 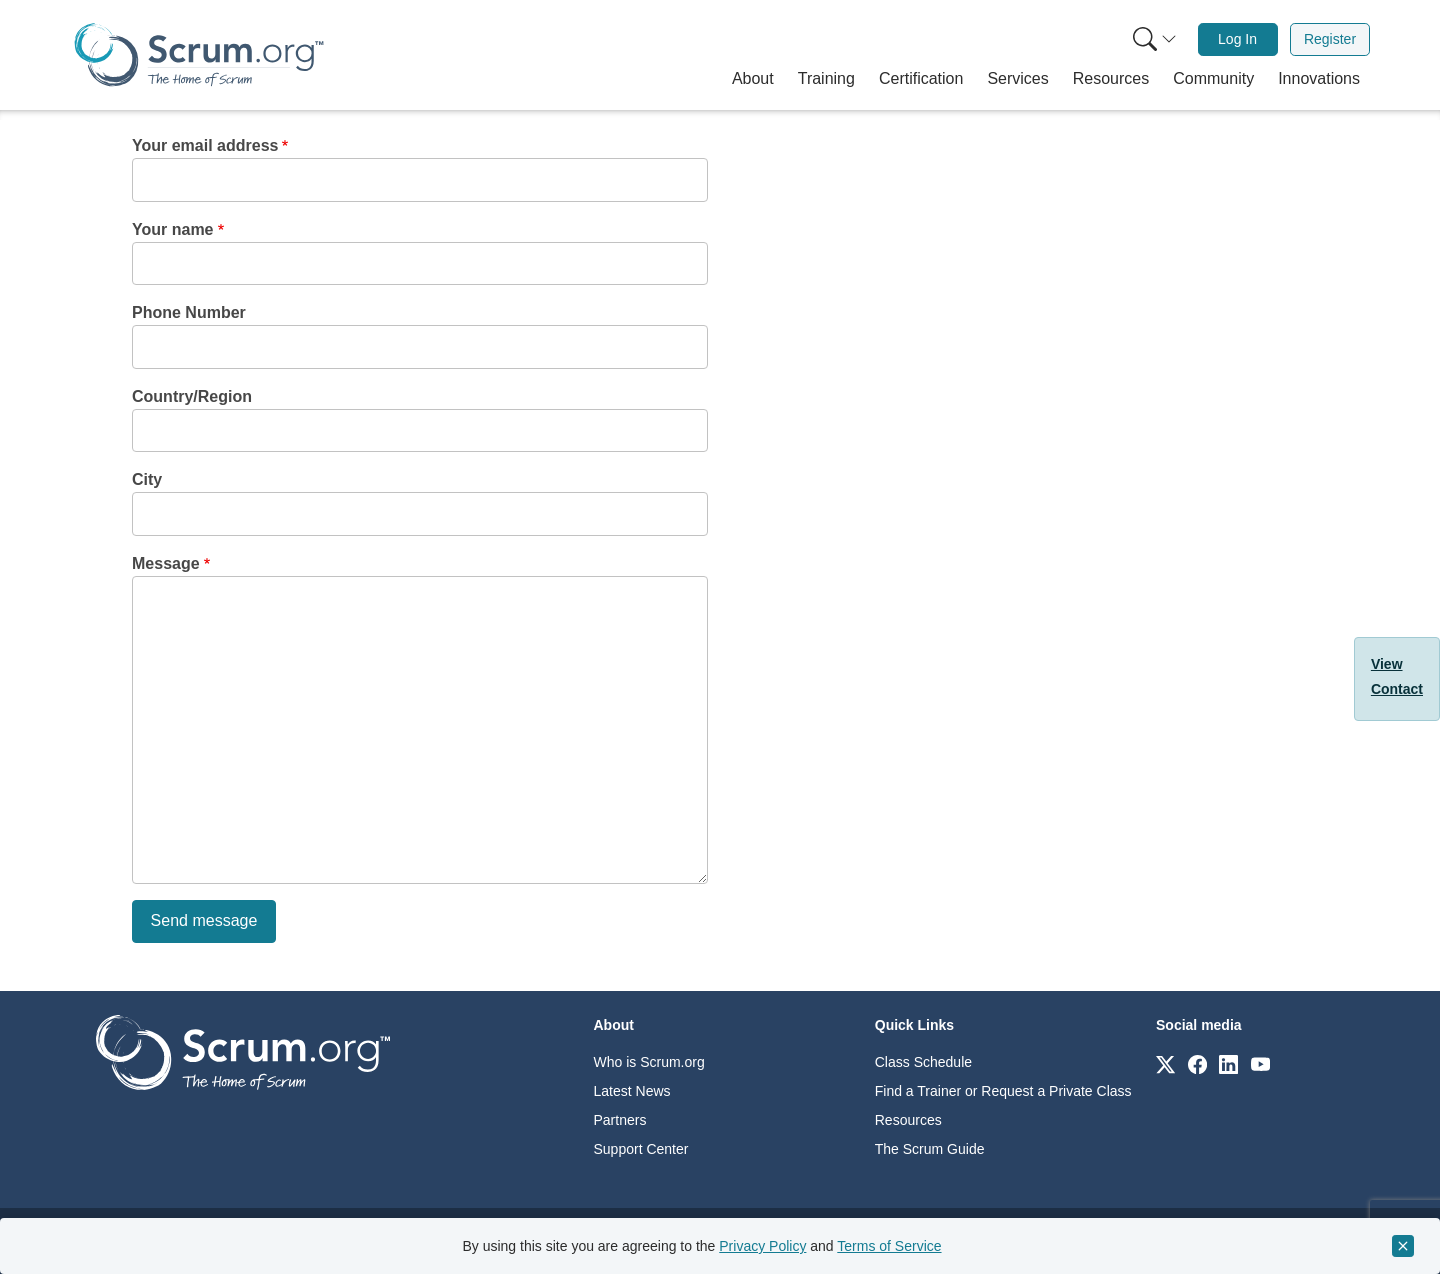 What do you see at coordinates (189, 312) in the screenshot?
I see `Phone Number` at bounding box center [189, 312].